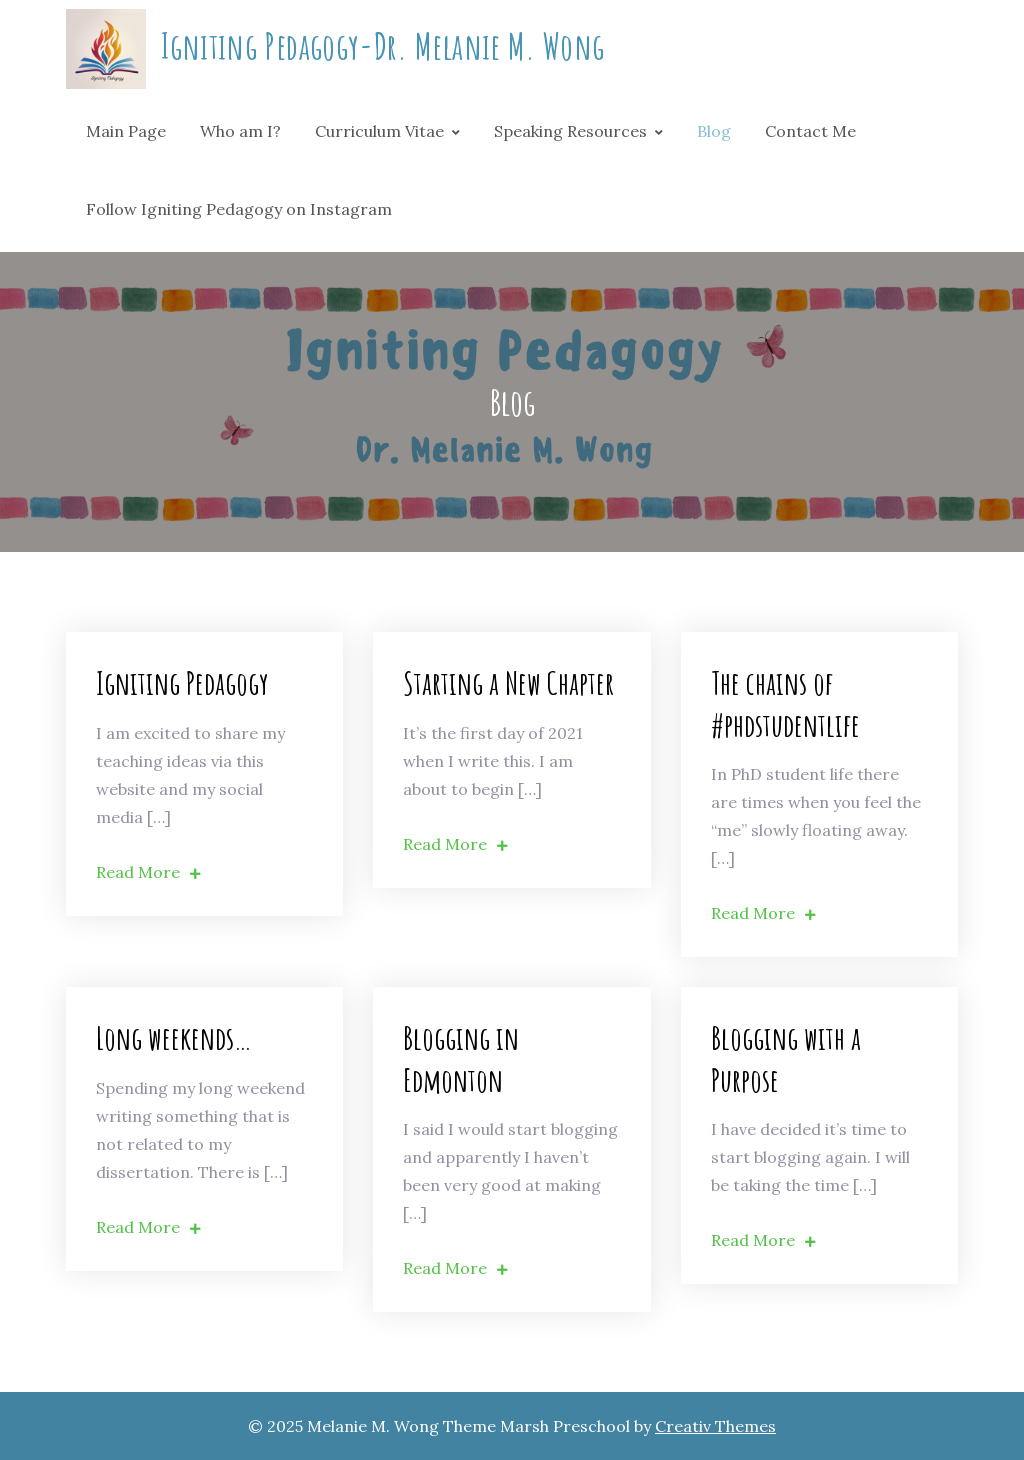  What do you see at coordinates (148, 872) in the screenshot?
I see `Read More` at bounding box center [148, 872].